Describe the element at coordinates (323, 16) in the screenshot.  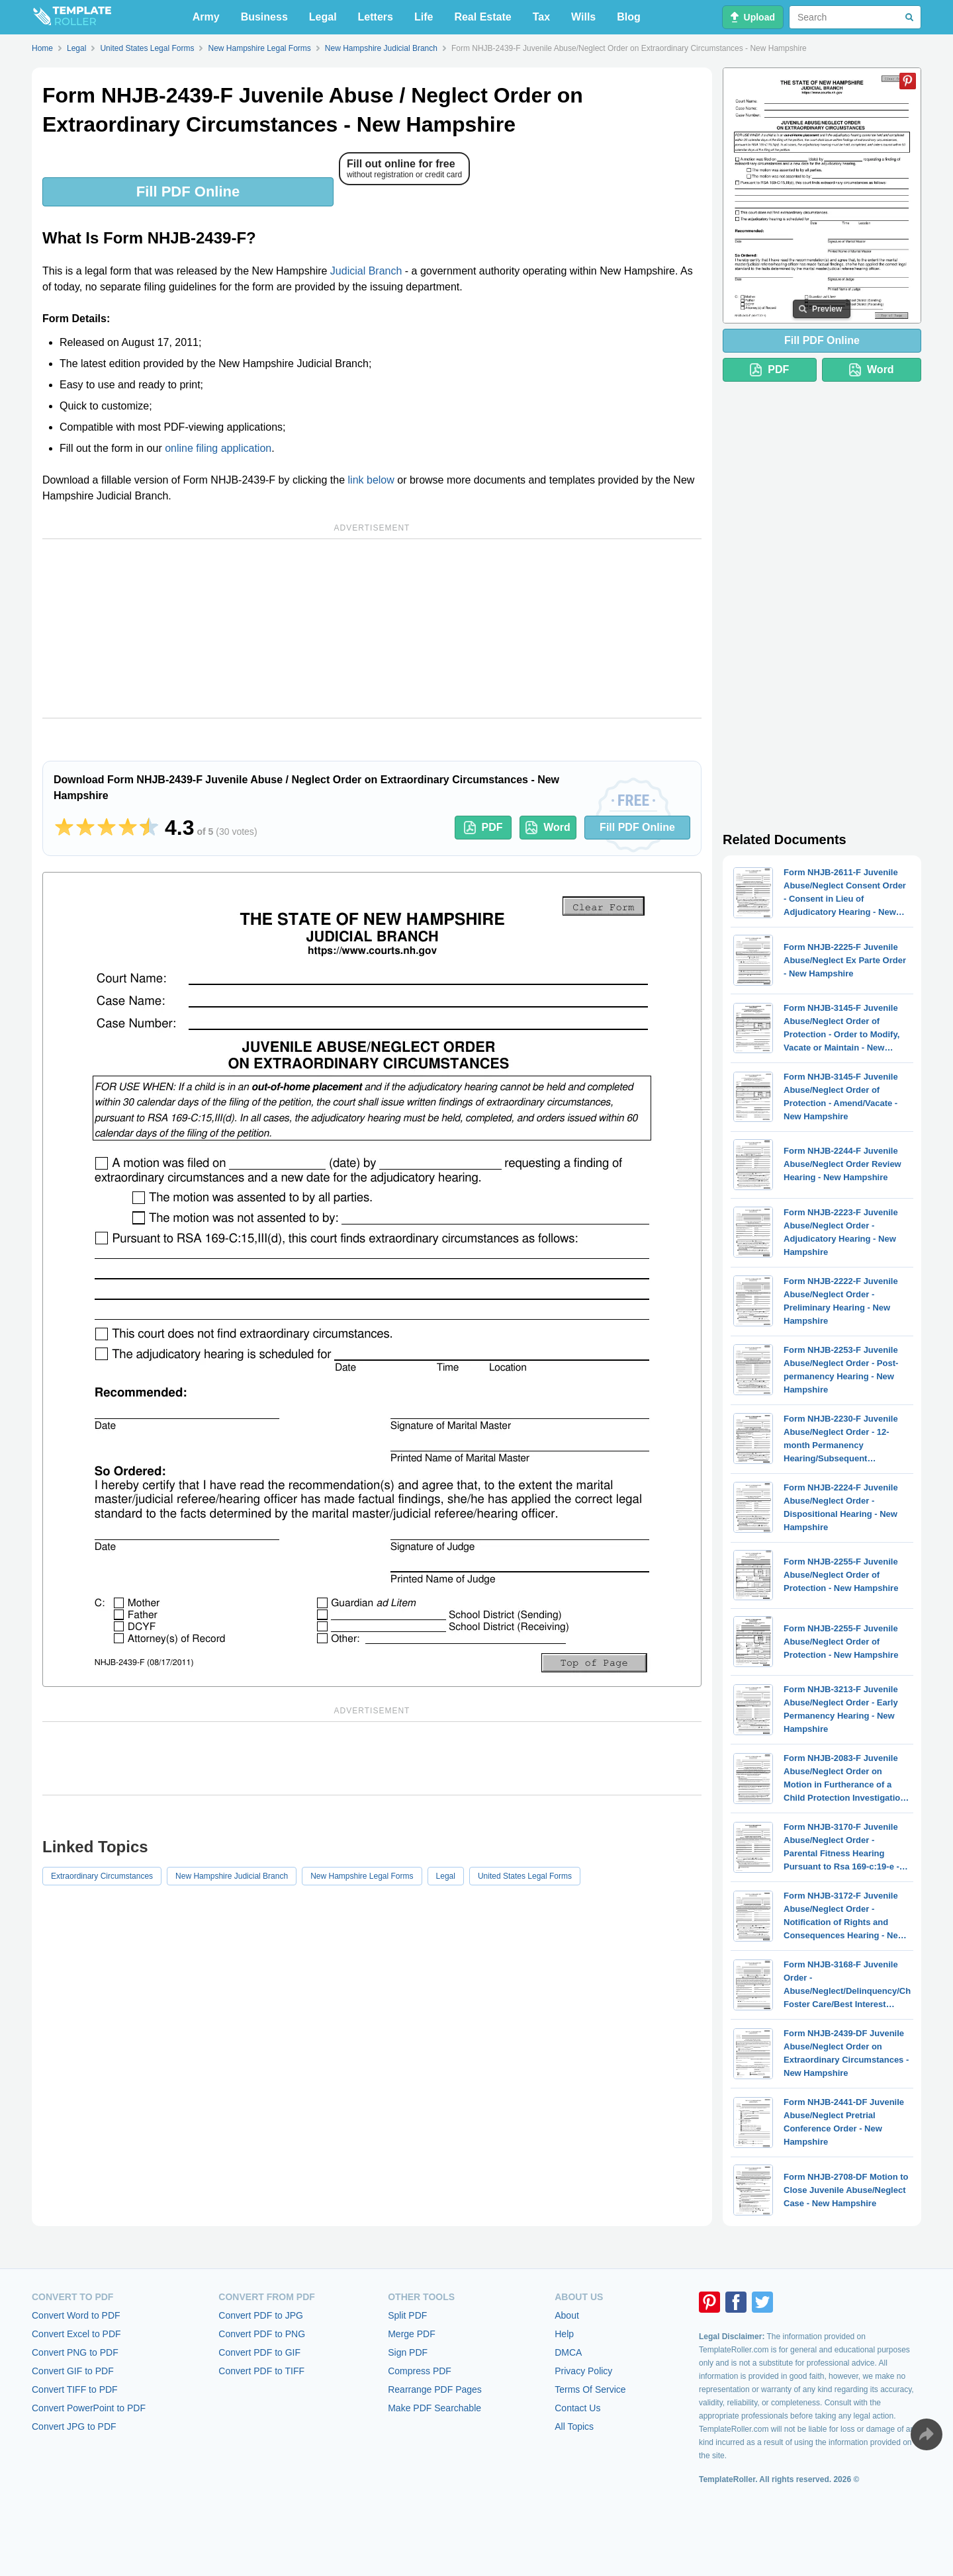
I see `Legal` at that location.